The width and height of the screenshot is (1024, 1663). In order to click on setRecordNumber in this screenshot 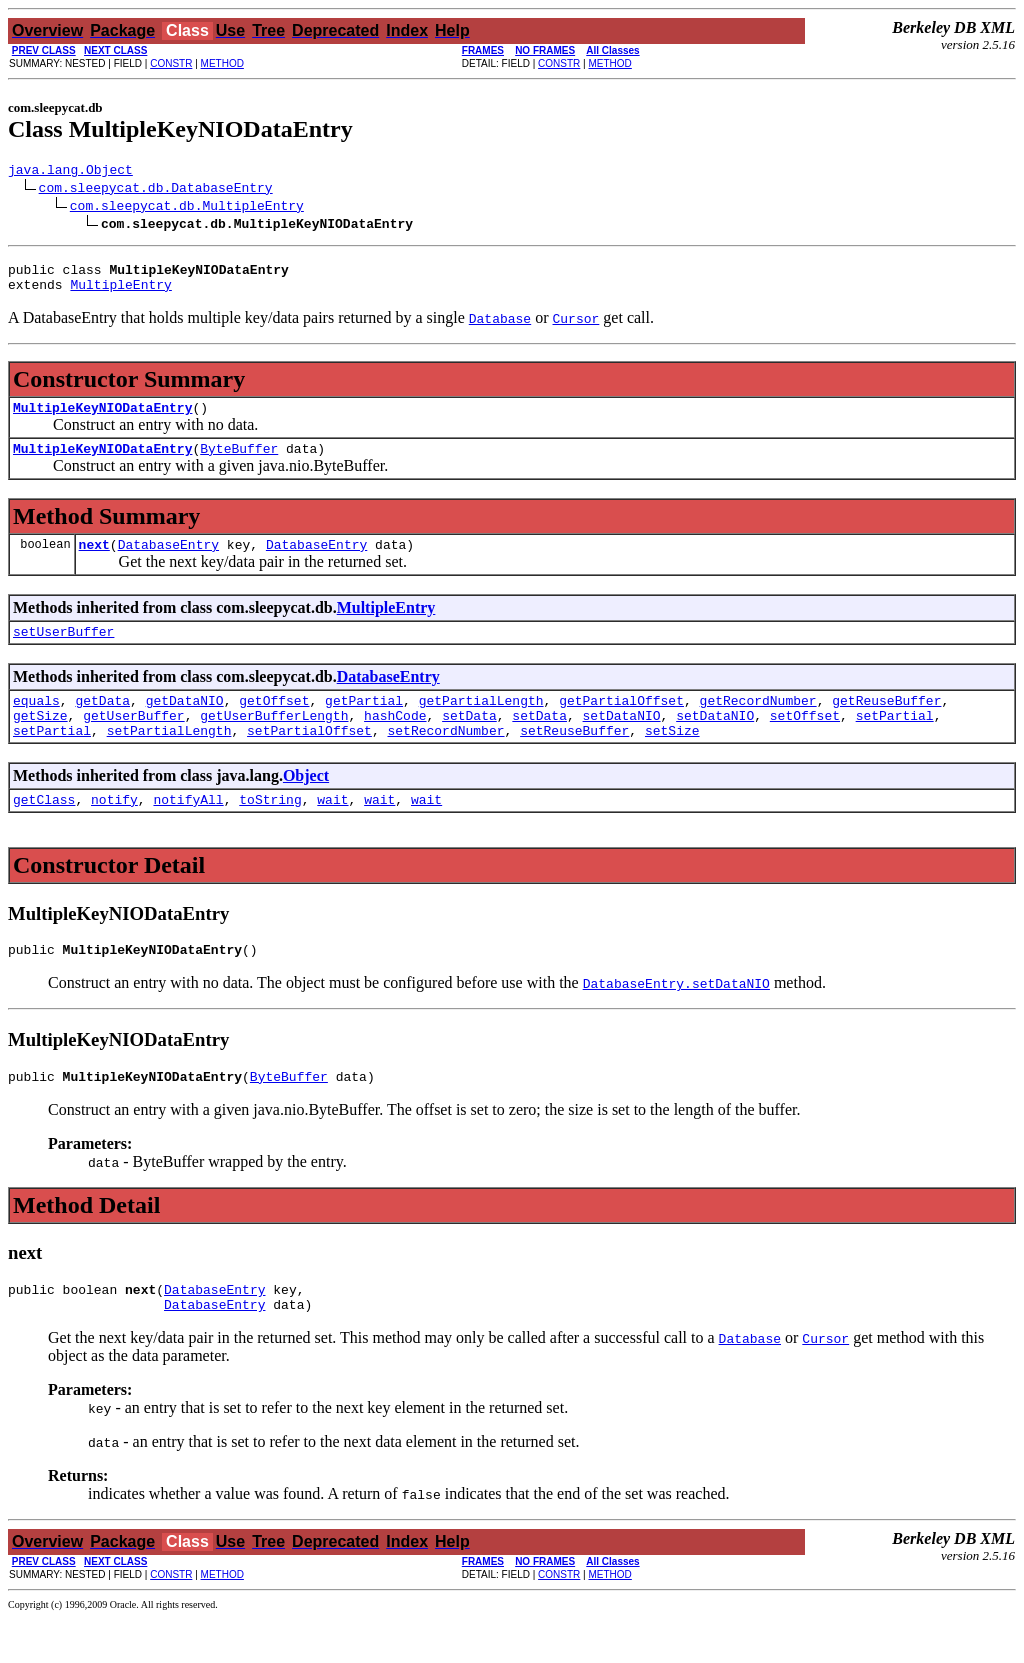, I will do `click(445, 760)`.